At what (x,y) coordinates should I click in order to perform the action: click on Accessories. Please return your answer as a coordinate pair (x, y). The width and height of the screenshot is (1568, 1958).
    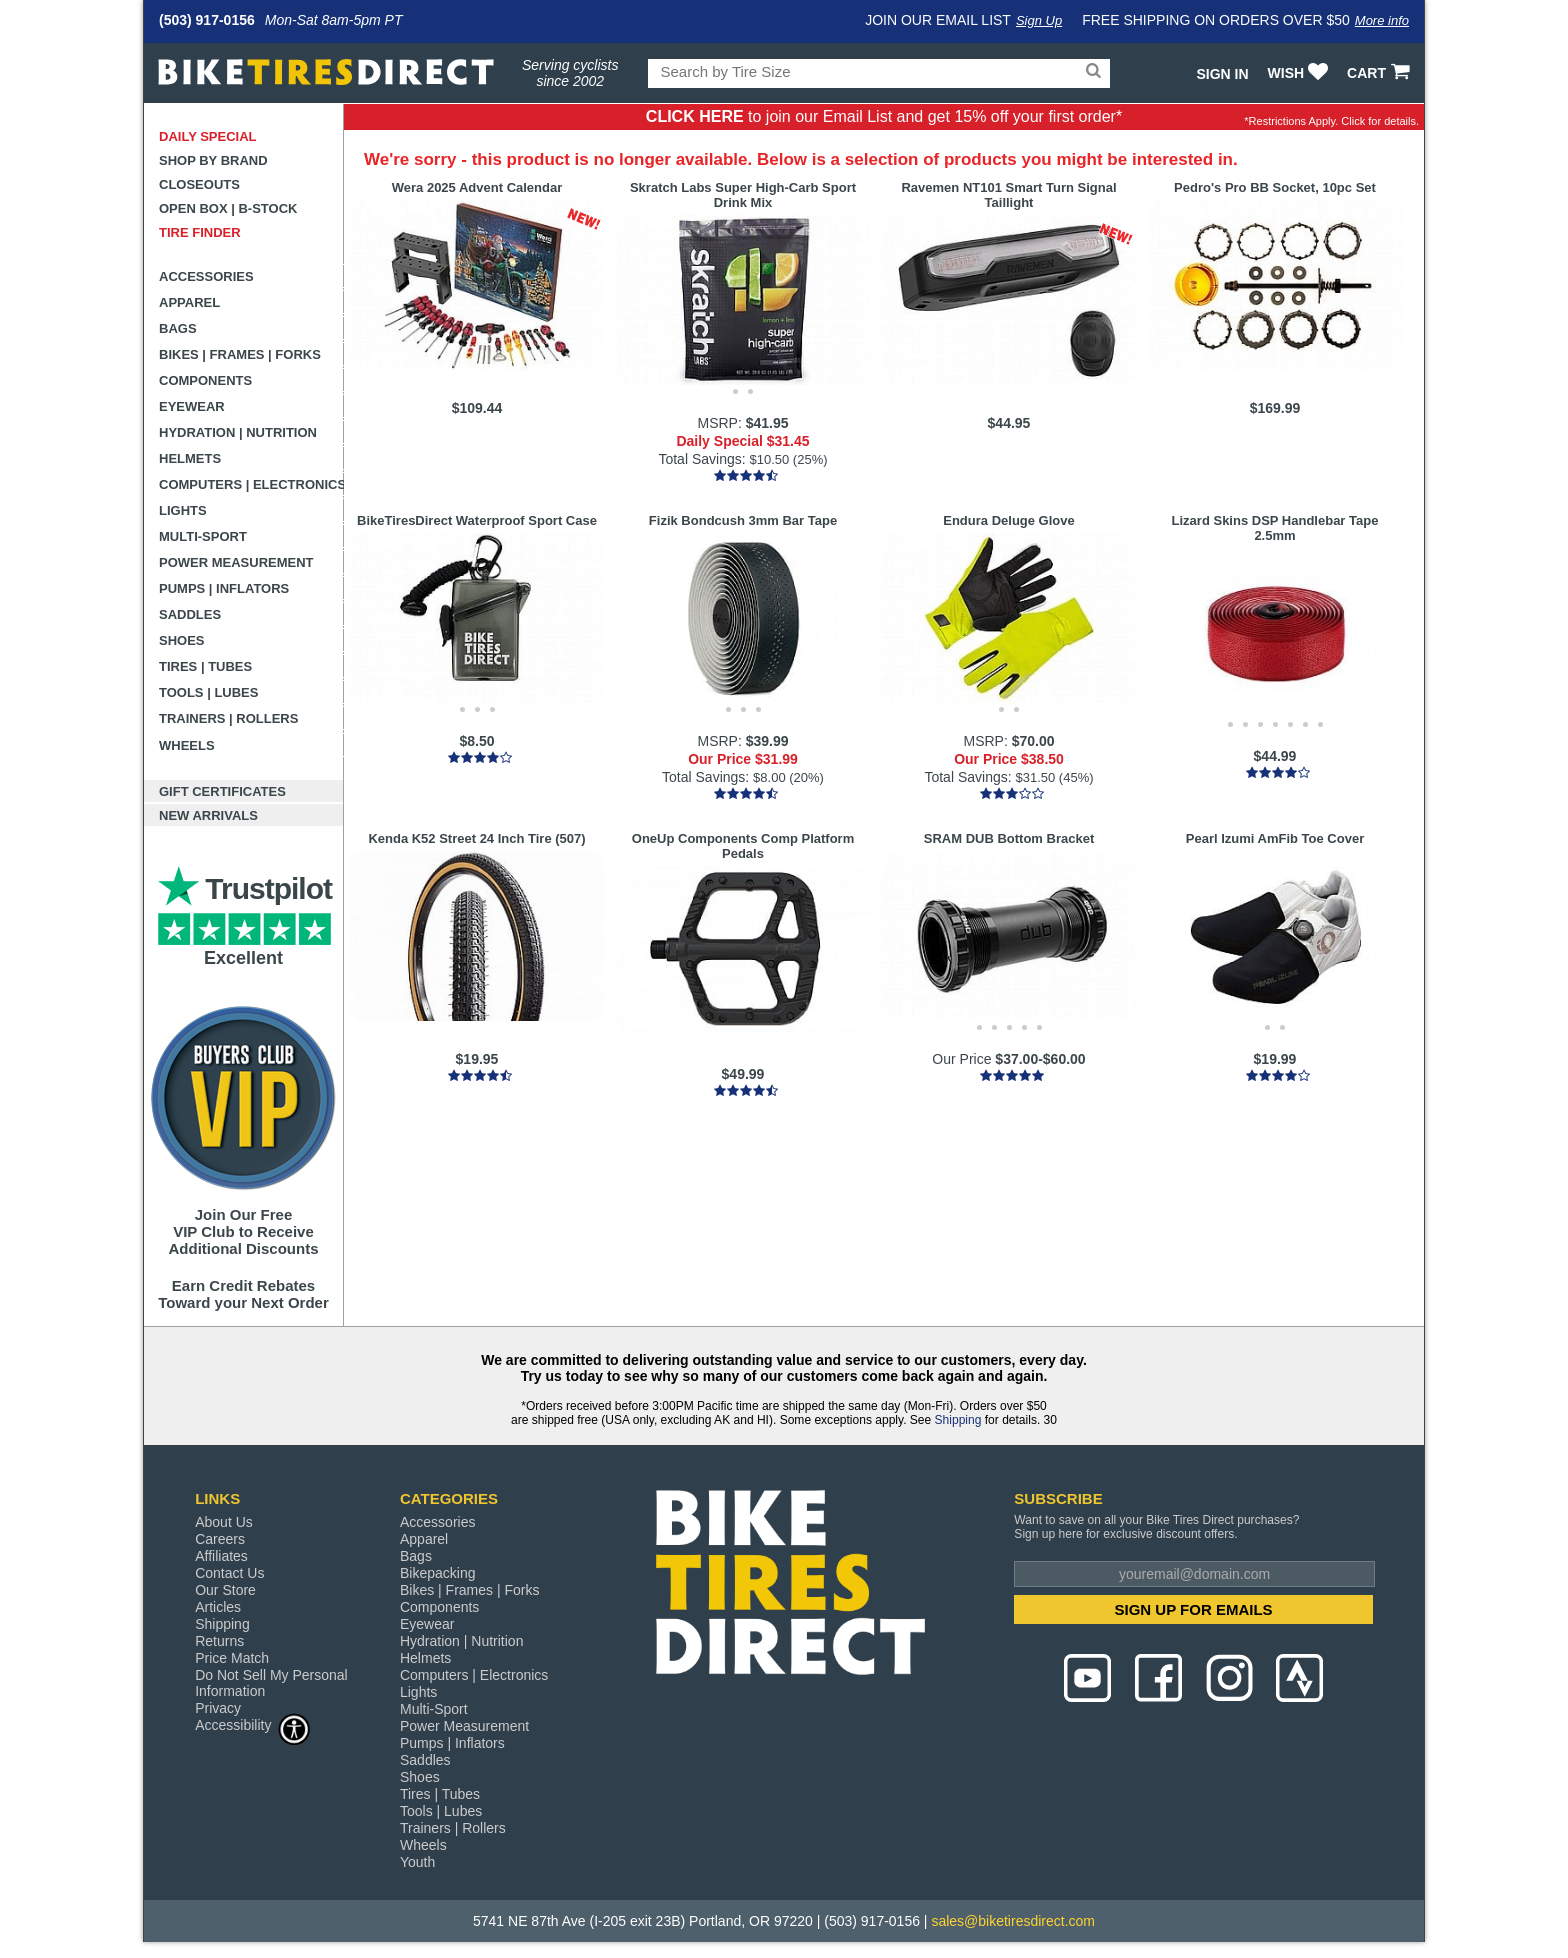
    Looking at the image, I should click on (206, 276).